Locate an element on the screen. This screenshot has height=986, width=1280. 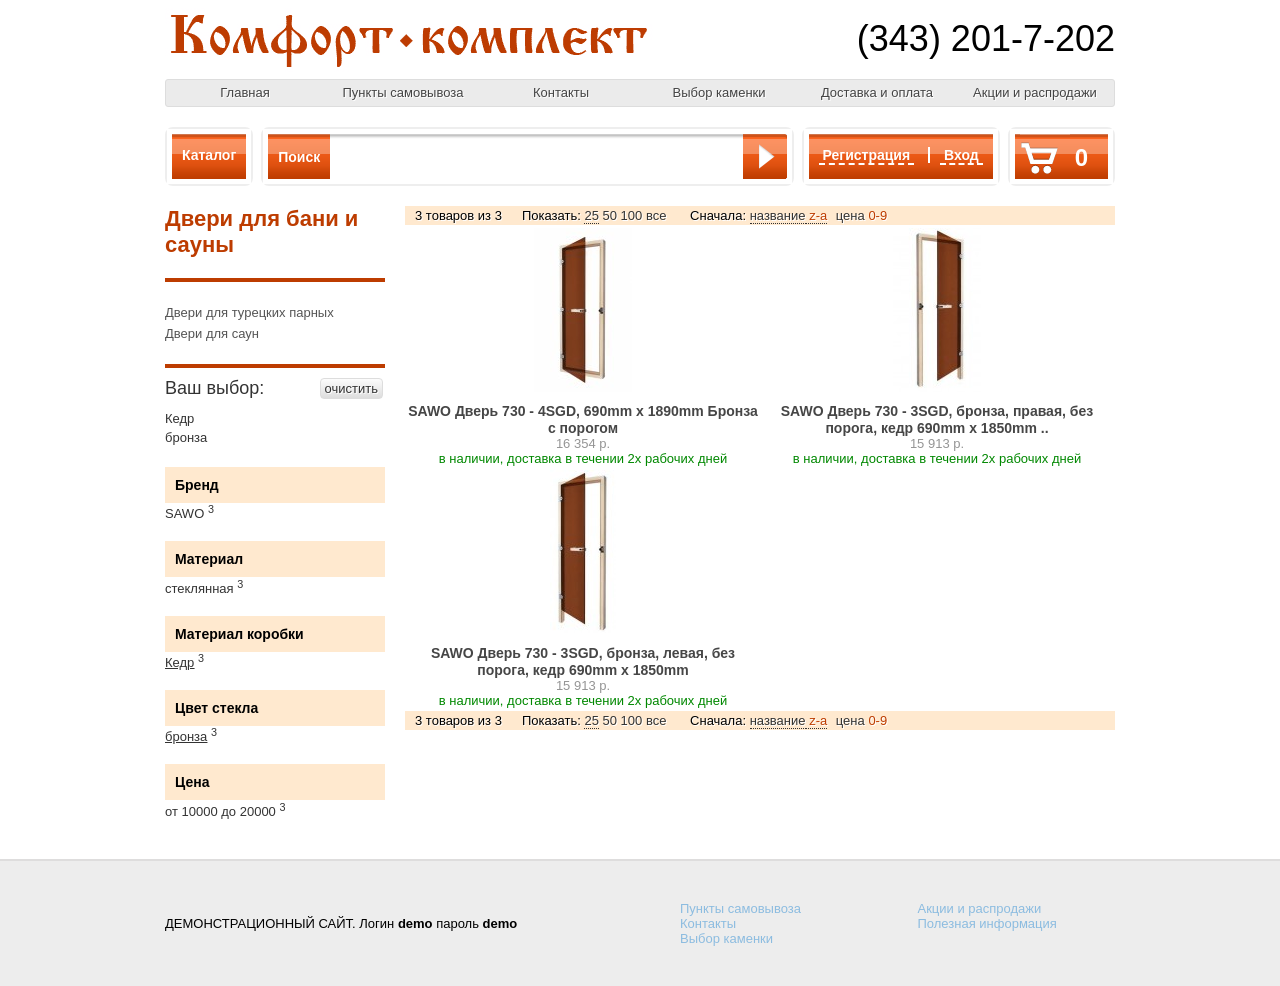
SAWO Дверь 730 - 3SGD, бронза, правая, без порога, кедр 690mm х 1850mm .. is located at coordinates (937, 419).